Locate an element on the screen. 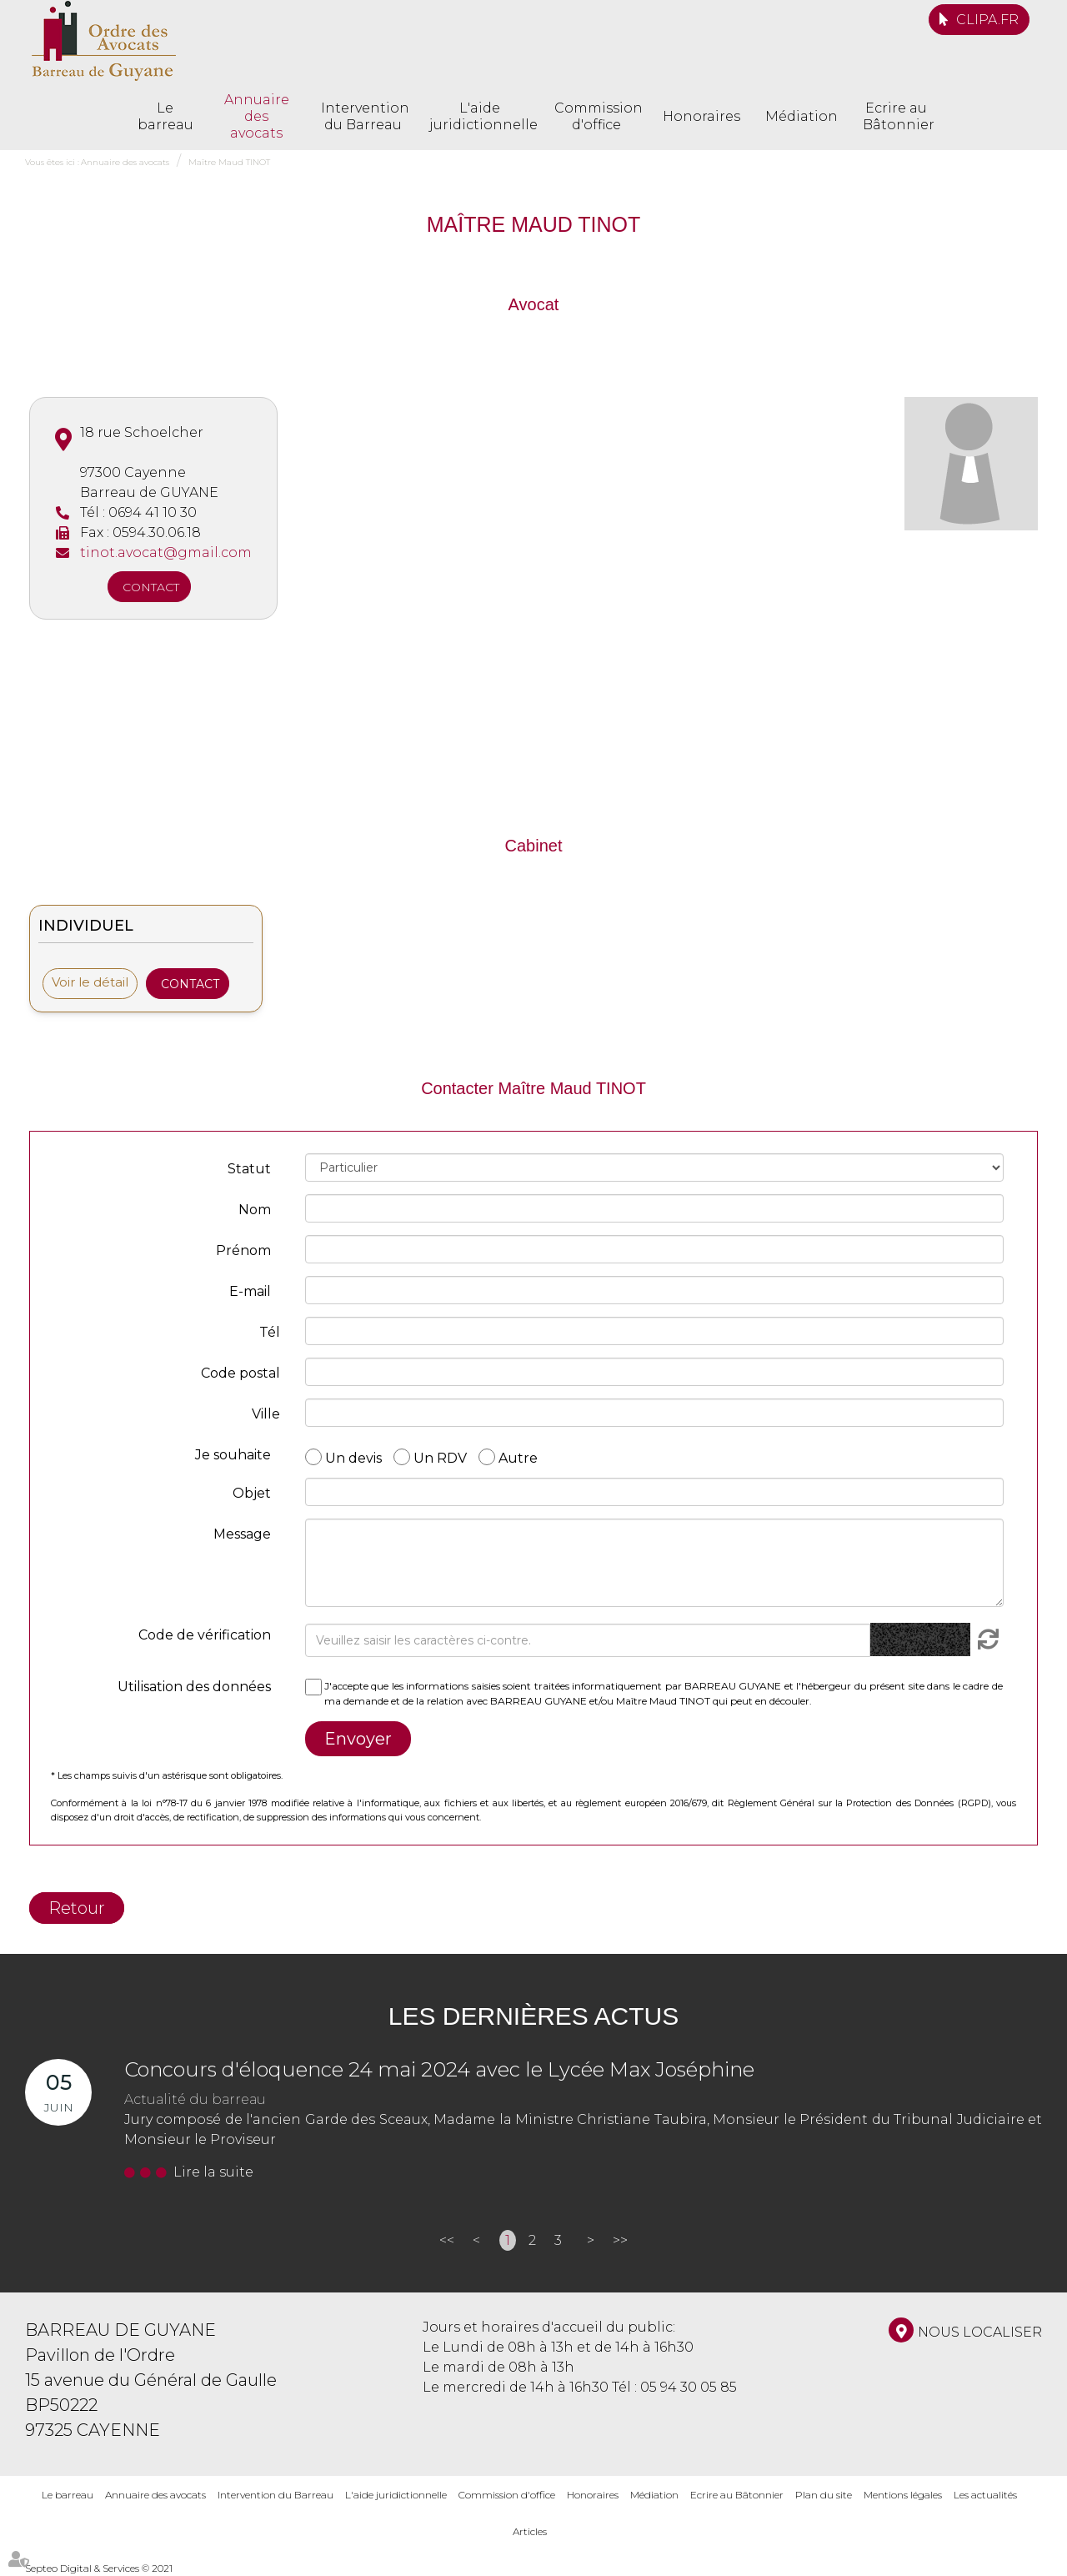  Je souhaite is located at coordinates (233, 1455).